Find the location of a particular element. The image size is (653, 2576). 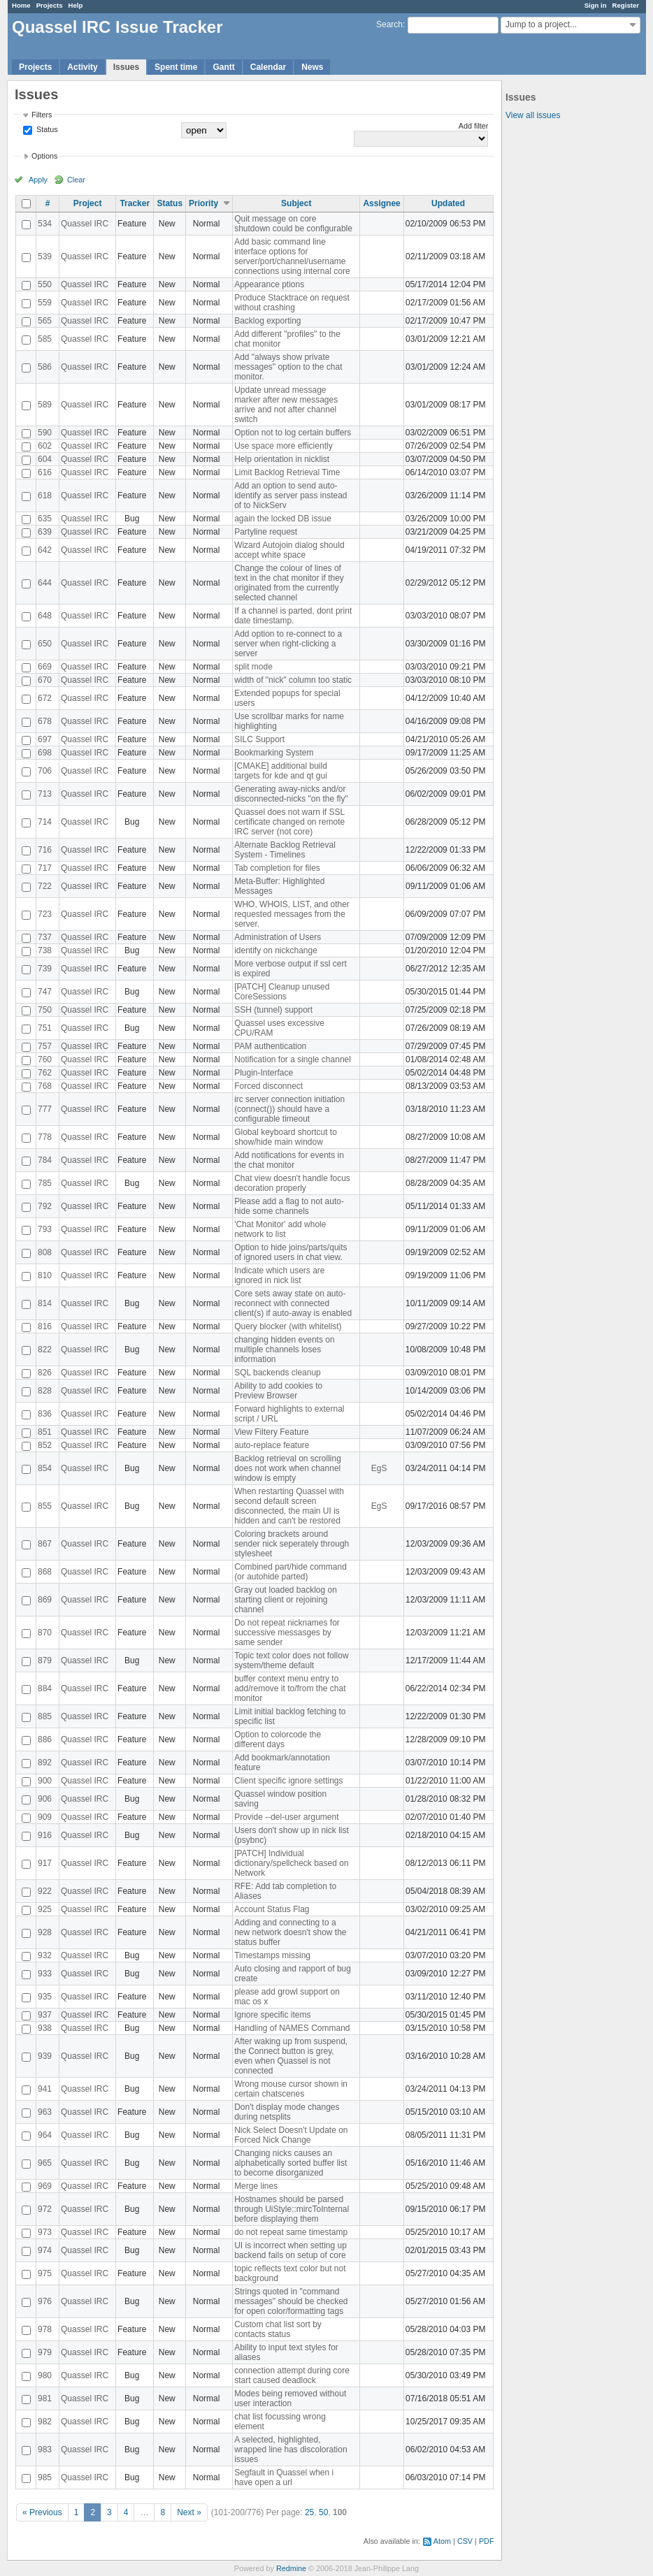

854 is located at coordinates (45, 1468).